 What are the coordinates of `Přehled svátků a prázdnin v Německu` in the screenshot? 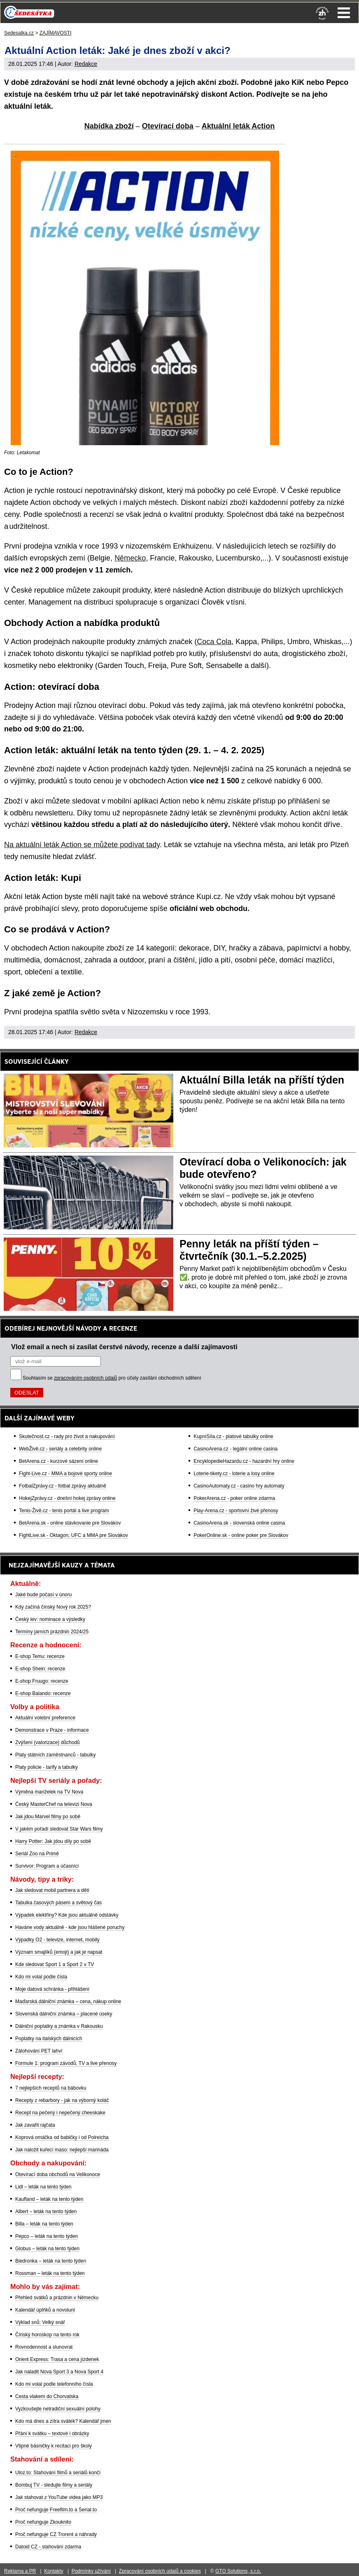 It's located at (56, 2297).